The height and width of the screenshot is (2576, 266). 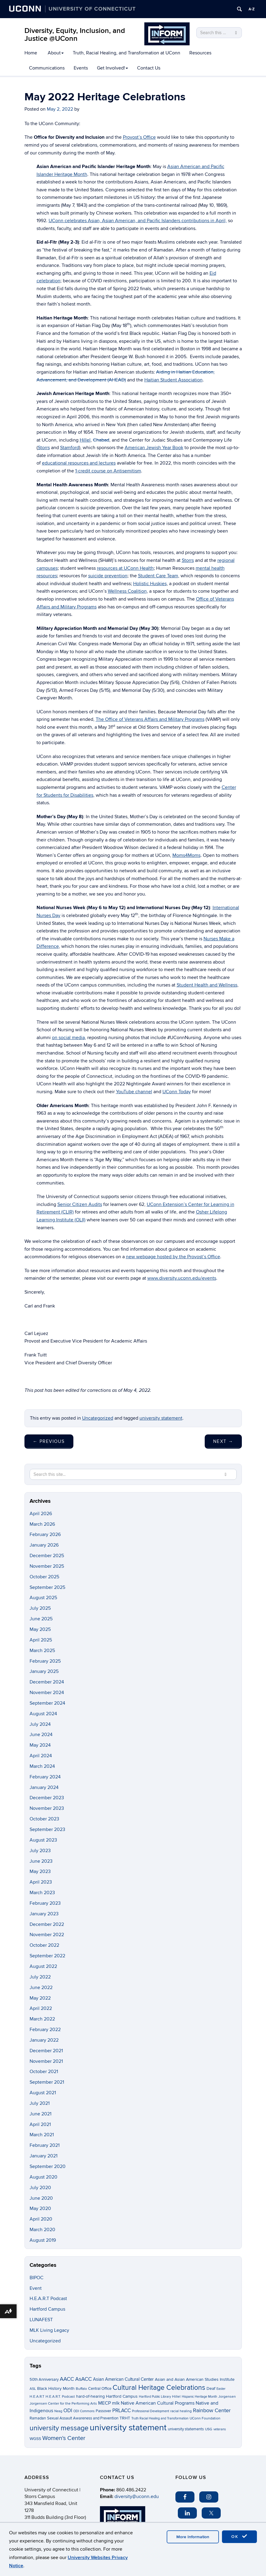 What do you see at coordinates (43, 1598) in the screenshot?
I see `August 2025` at bounding box center [43, 1598].